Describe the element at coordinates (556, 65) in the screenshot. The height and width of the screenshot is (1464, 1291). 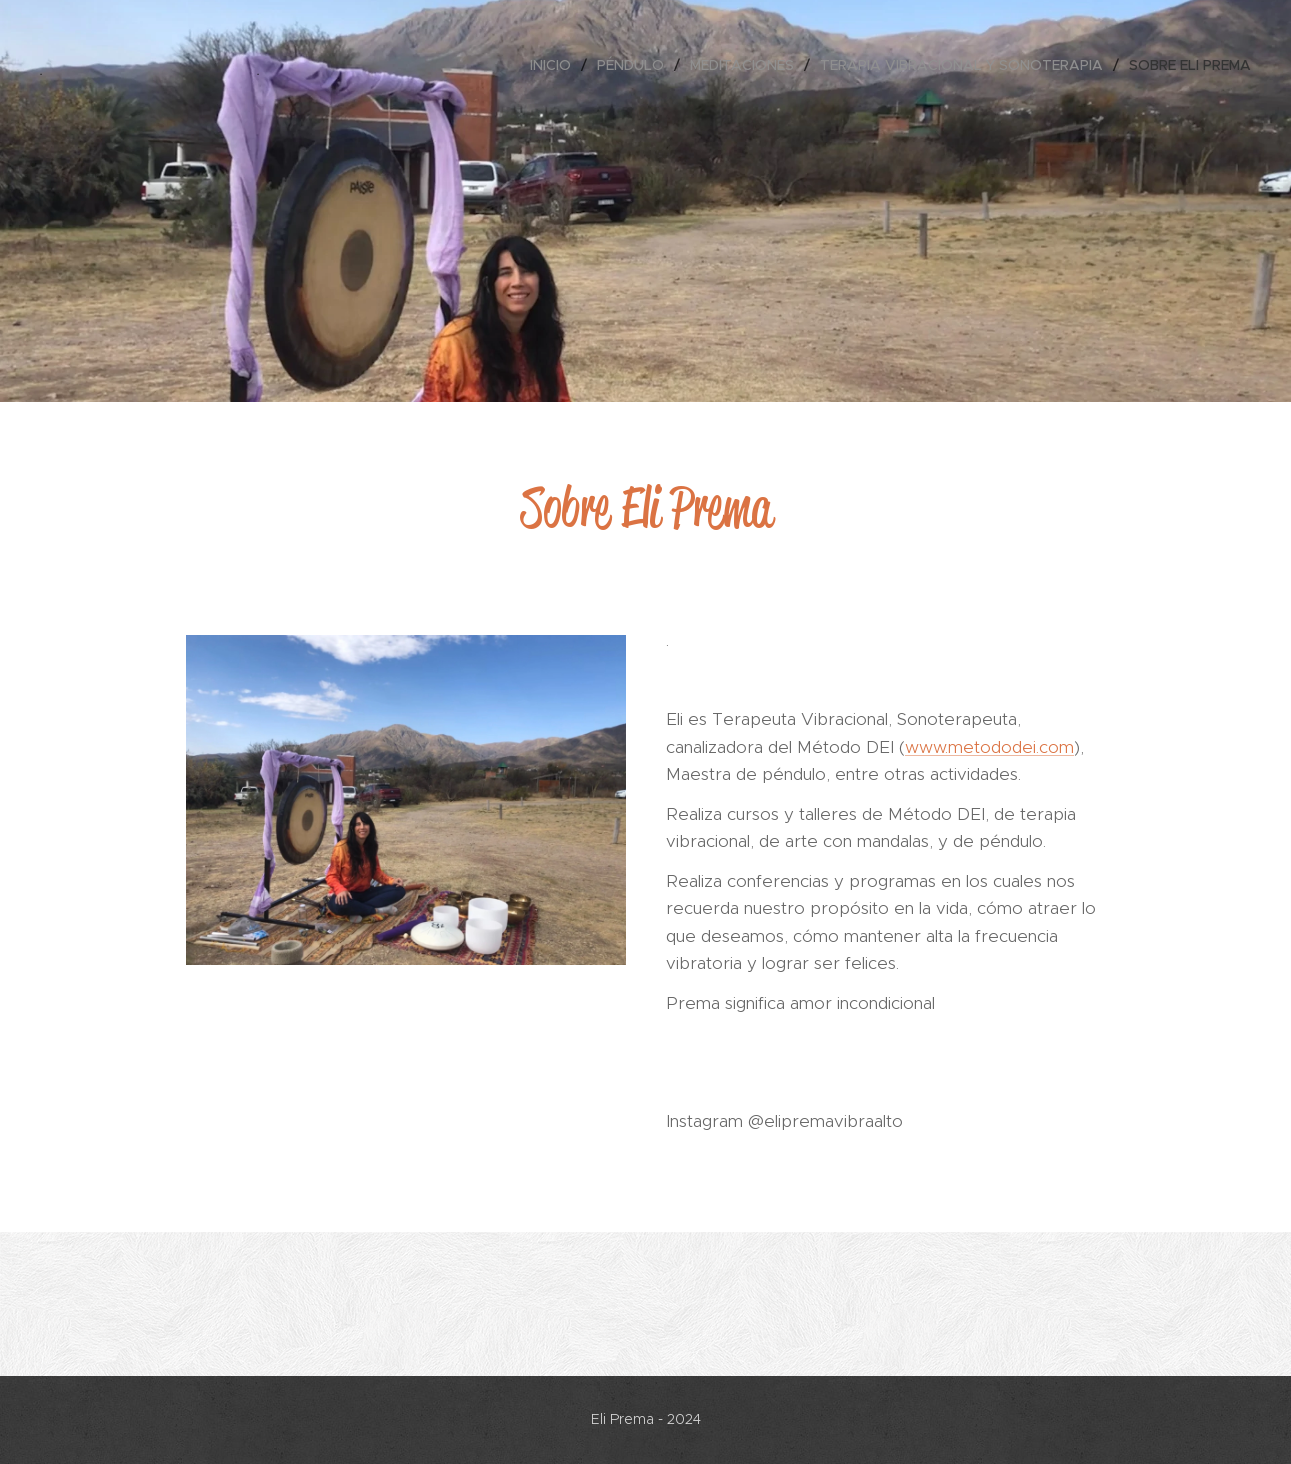
I see `[menuitem]` at that location.